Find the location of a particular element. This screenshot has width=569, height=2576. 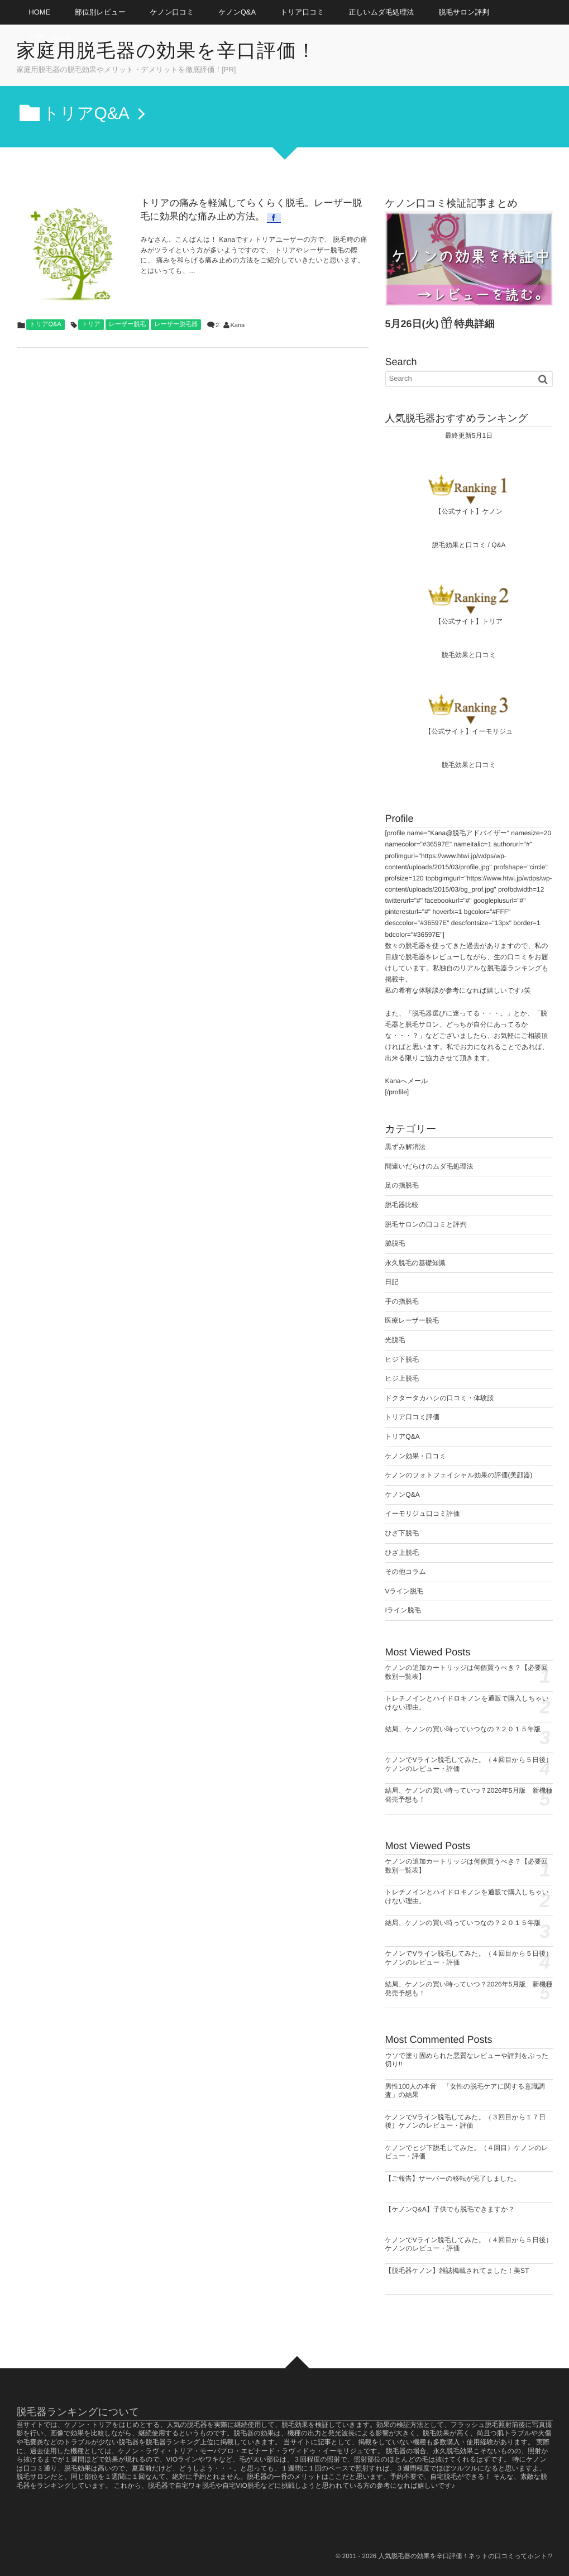

Iライン脱毛 is located at coordinates (403, 1610).